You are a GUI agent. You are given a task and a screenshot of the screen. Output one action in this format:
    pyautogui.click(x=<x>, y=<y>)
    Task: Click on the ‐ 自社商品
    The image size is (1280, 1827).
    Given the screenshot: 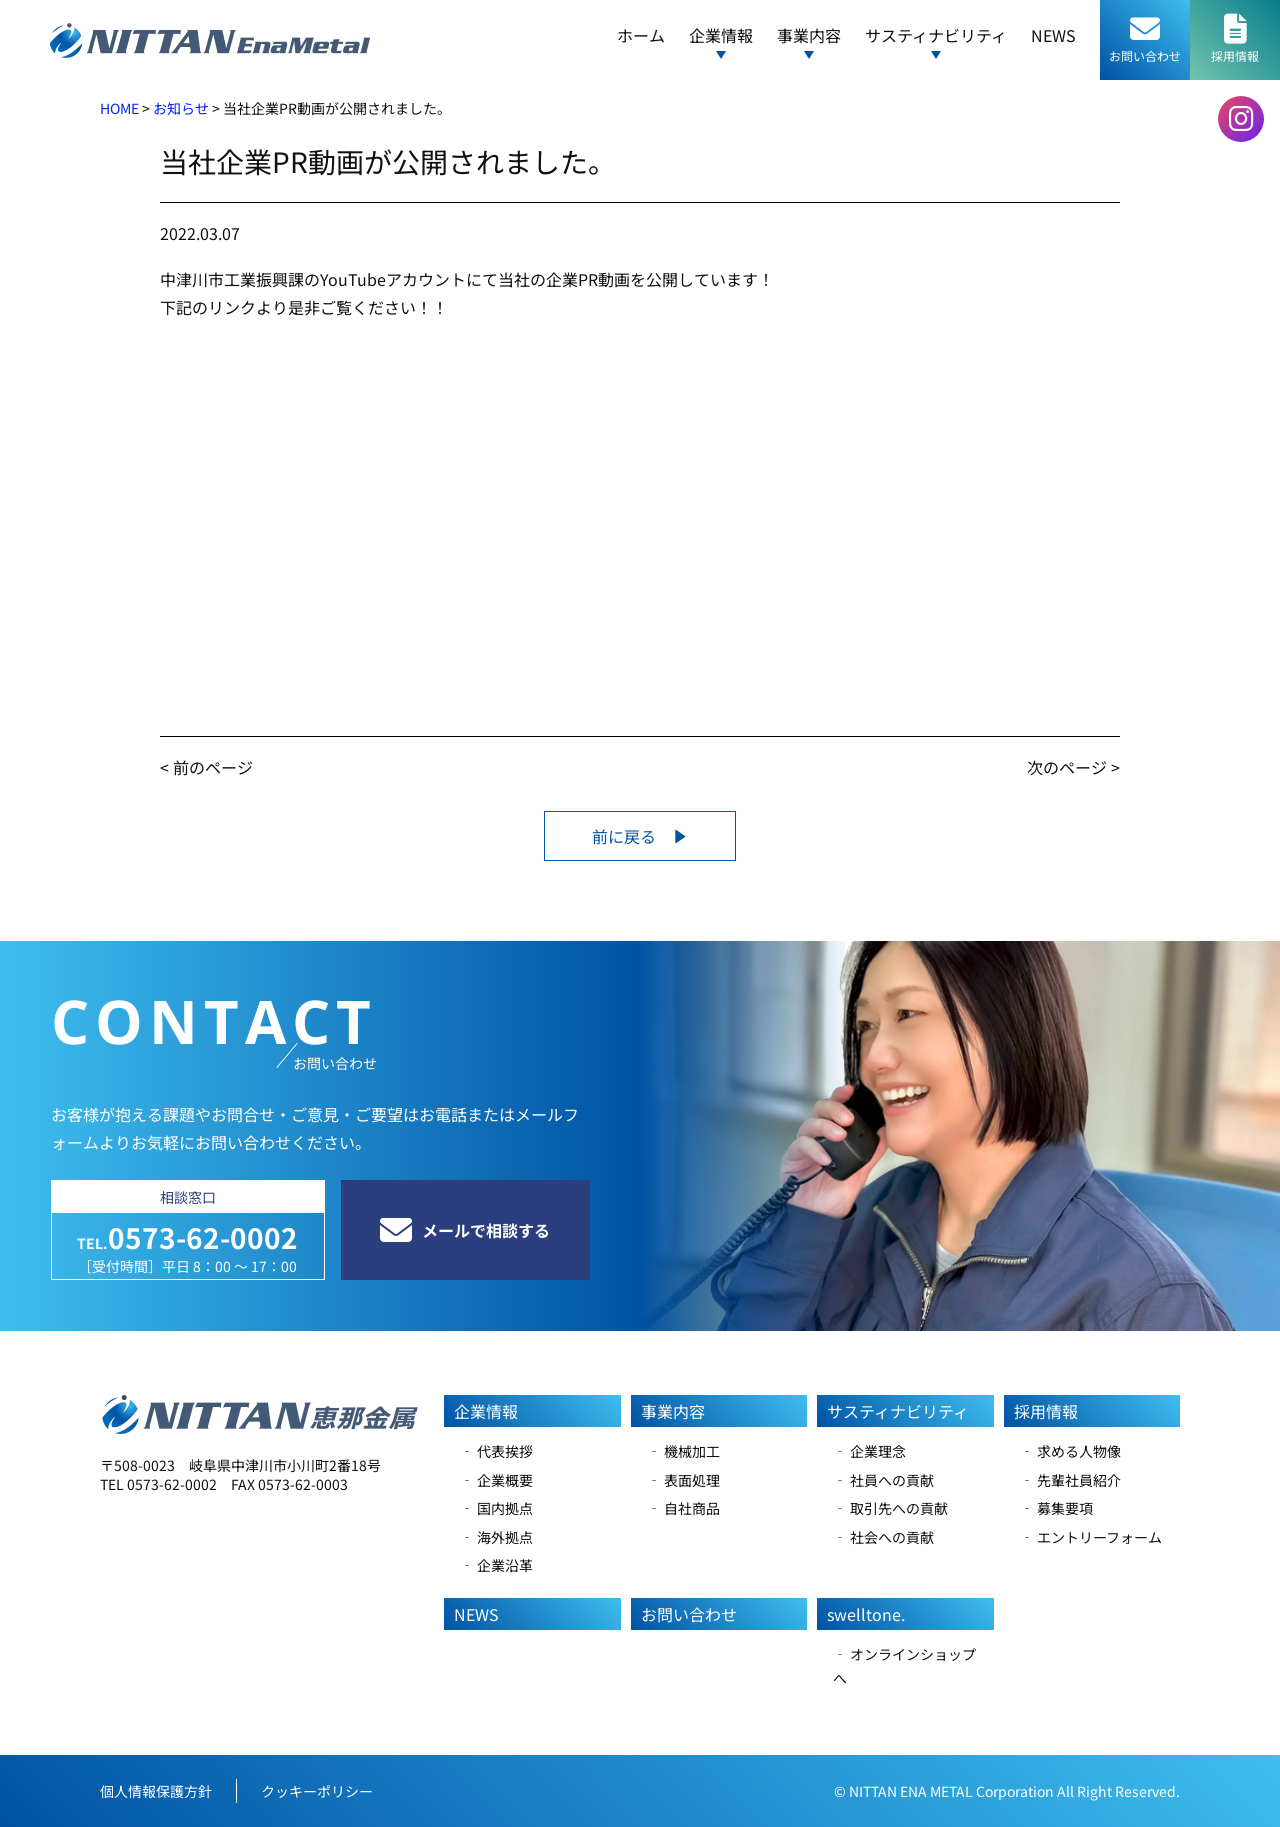 What is the action you would take?
    pyautogui.click(x=683, y=1508)
    